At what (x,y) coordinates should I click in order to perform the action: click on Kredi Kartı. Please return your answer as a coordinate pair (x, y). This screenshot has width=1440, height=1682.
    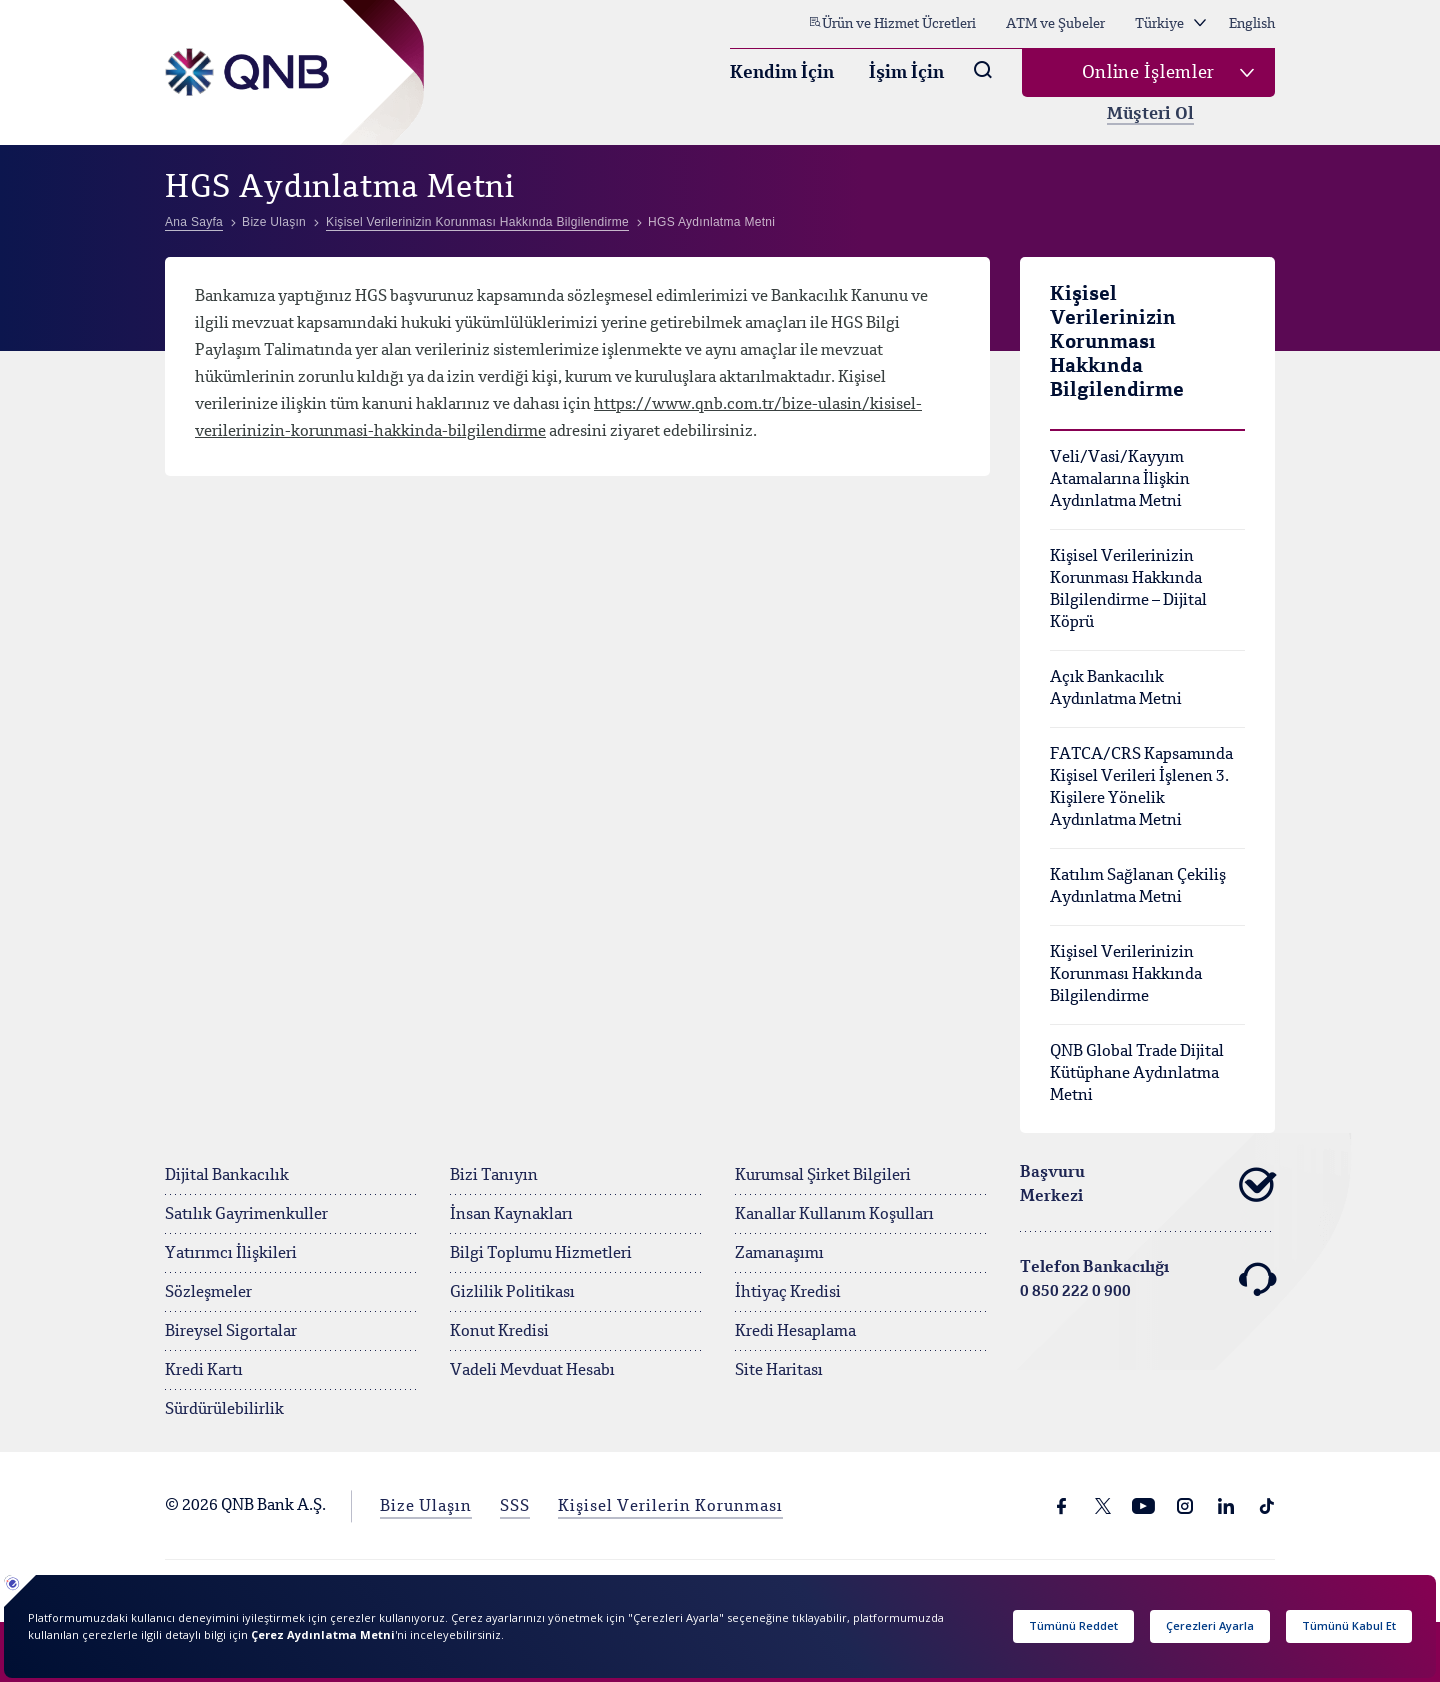
    Looking at the image, I should click on (204, 1371).